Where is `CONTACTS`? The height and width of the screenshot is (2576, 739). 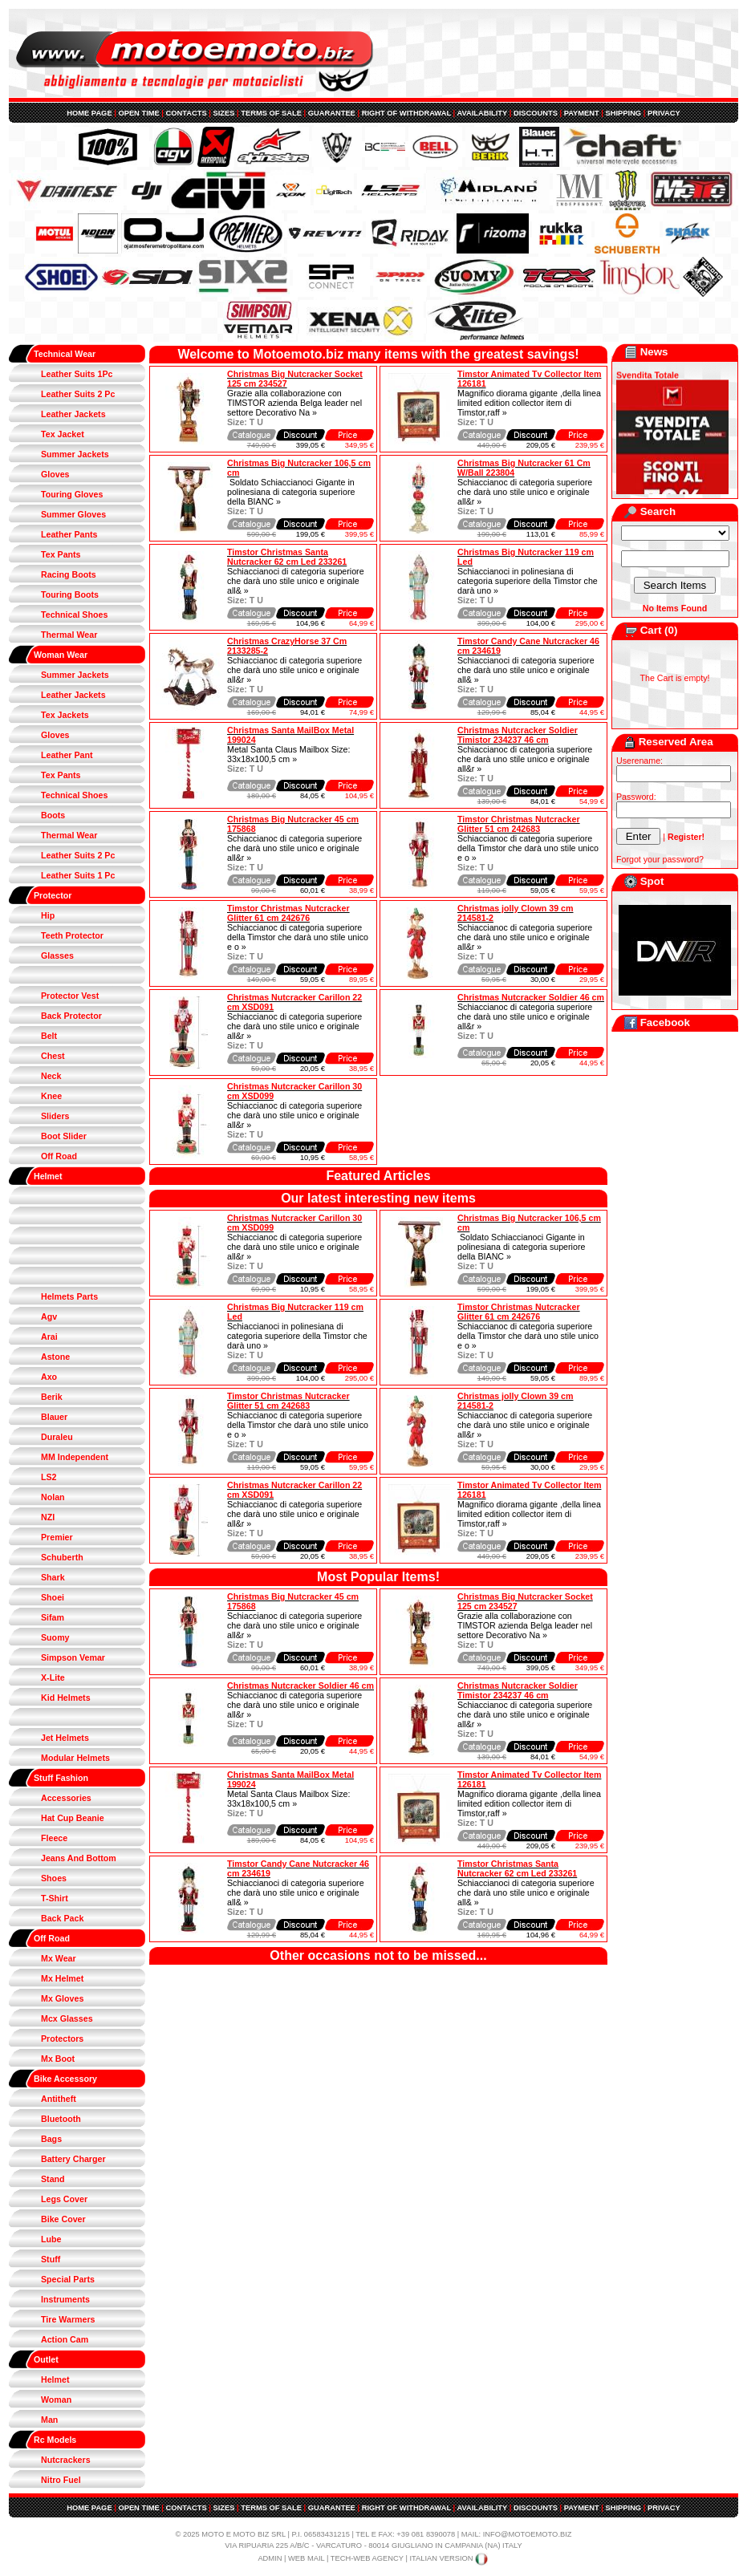
CONTACTS is located at coordinates (186, 113).